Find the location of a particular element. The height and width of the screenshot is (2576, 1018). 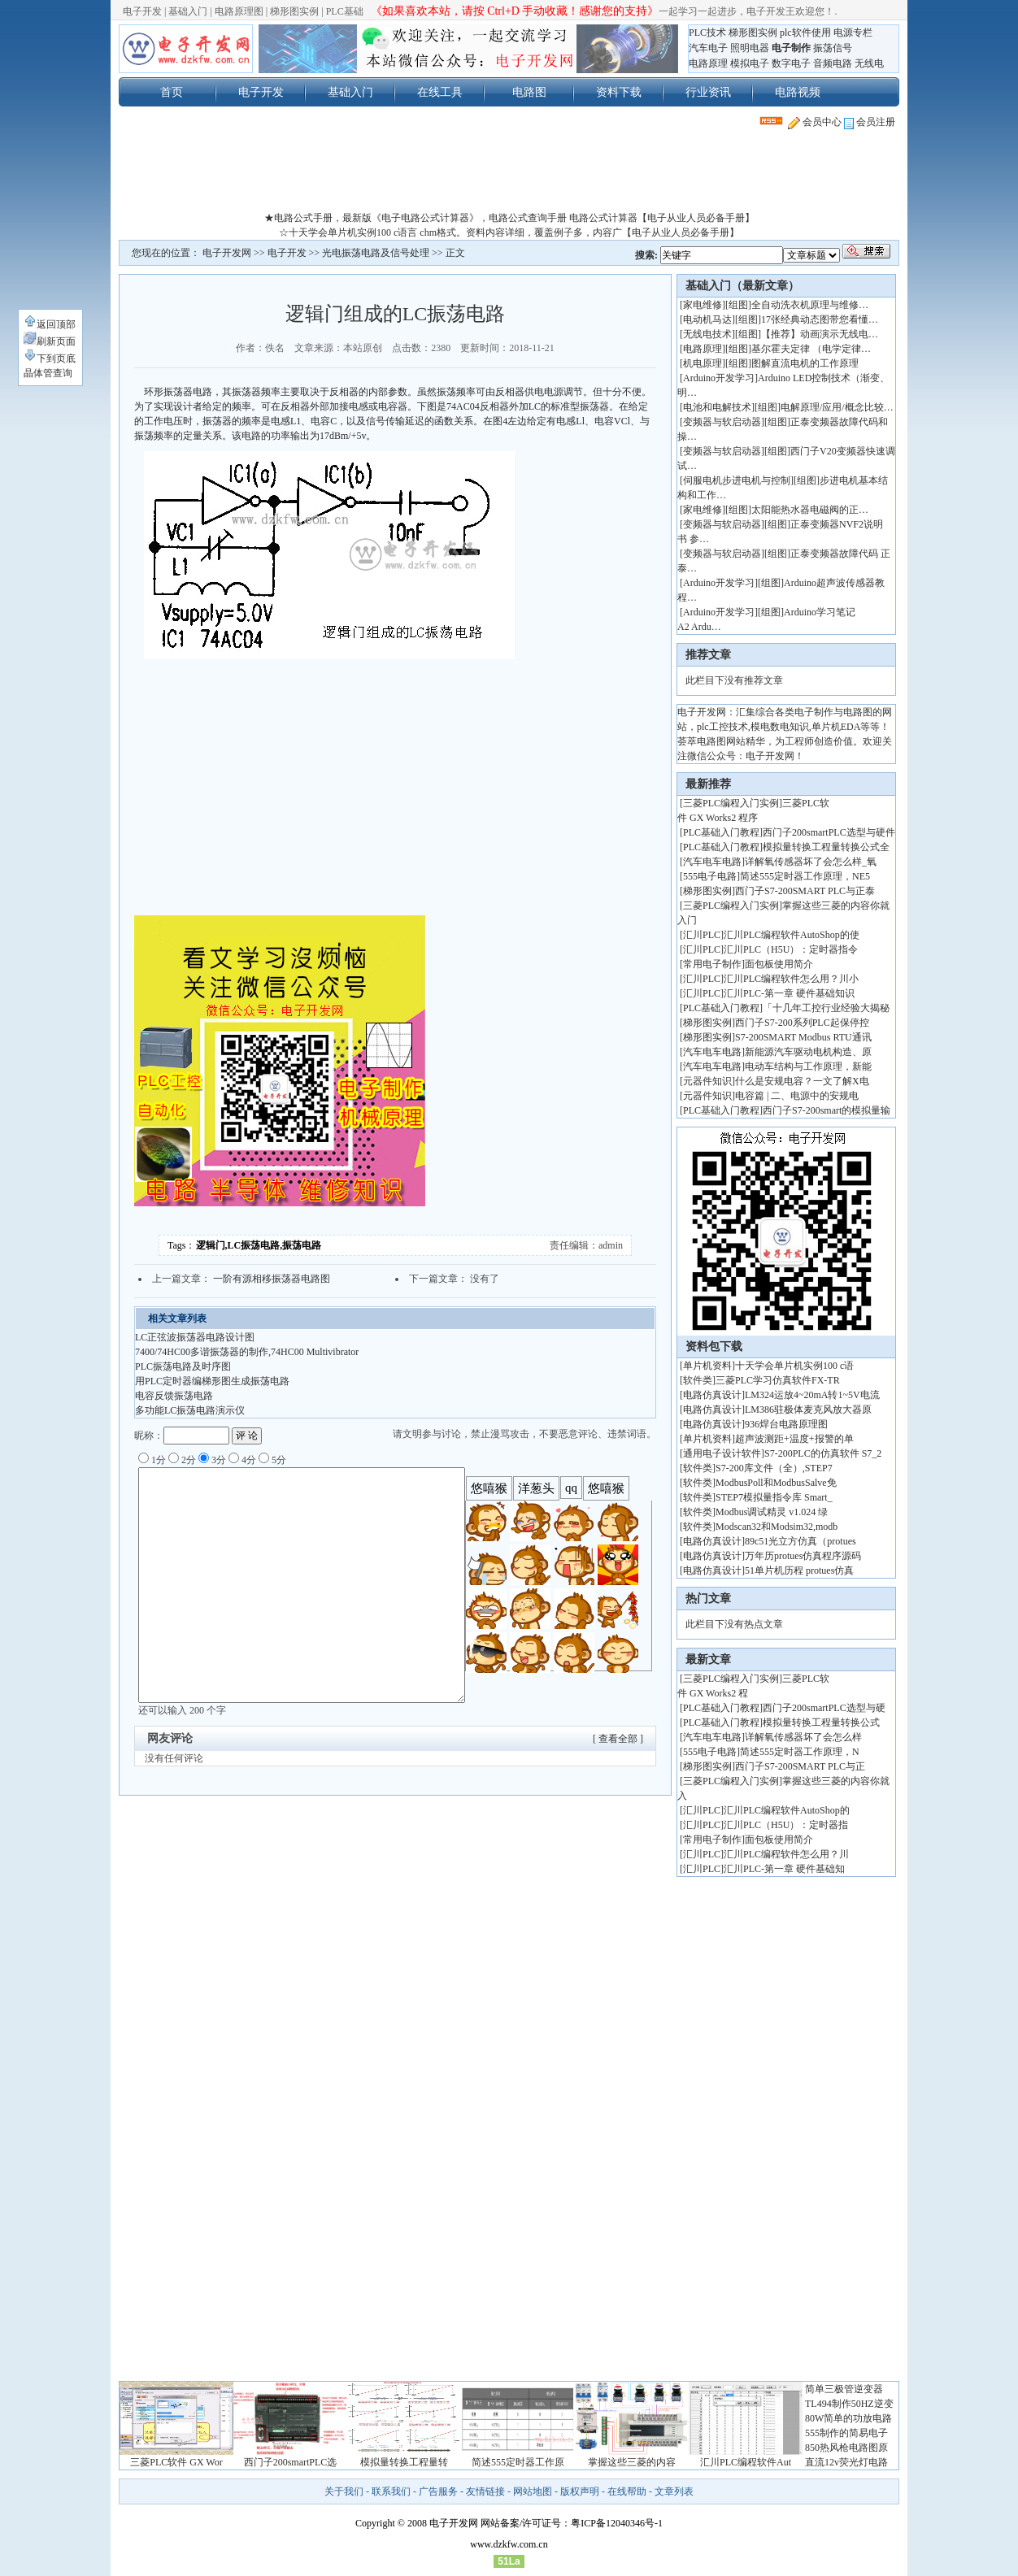

首页 is located at coordinates (171, 91).